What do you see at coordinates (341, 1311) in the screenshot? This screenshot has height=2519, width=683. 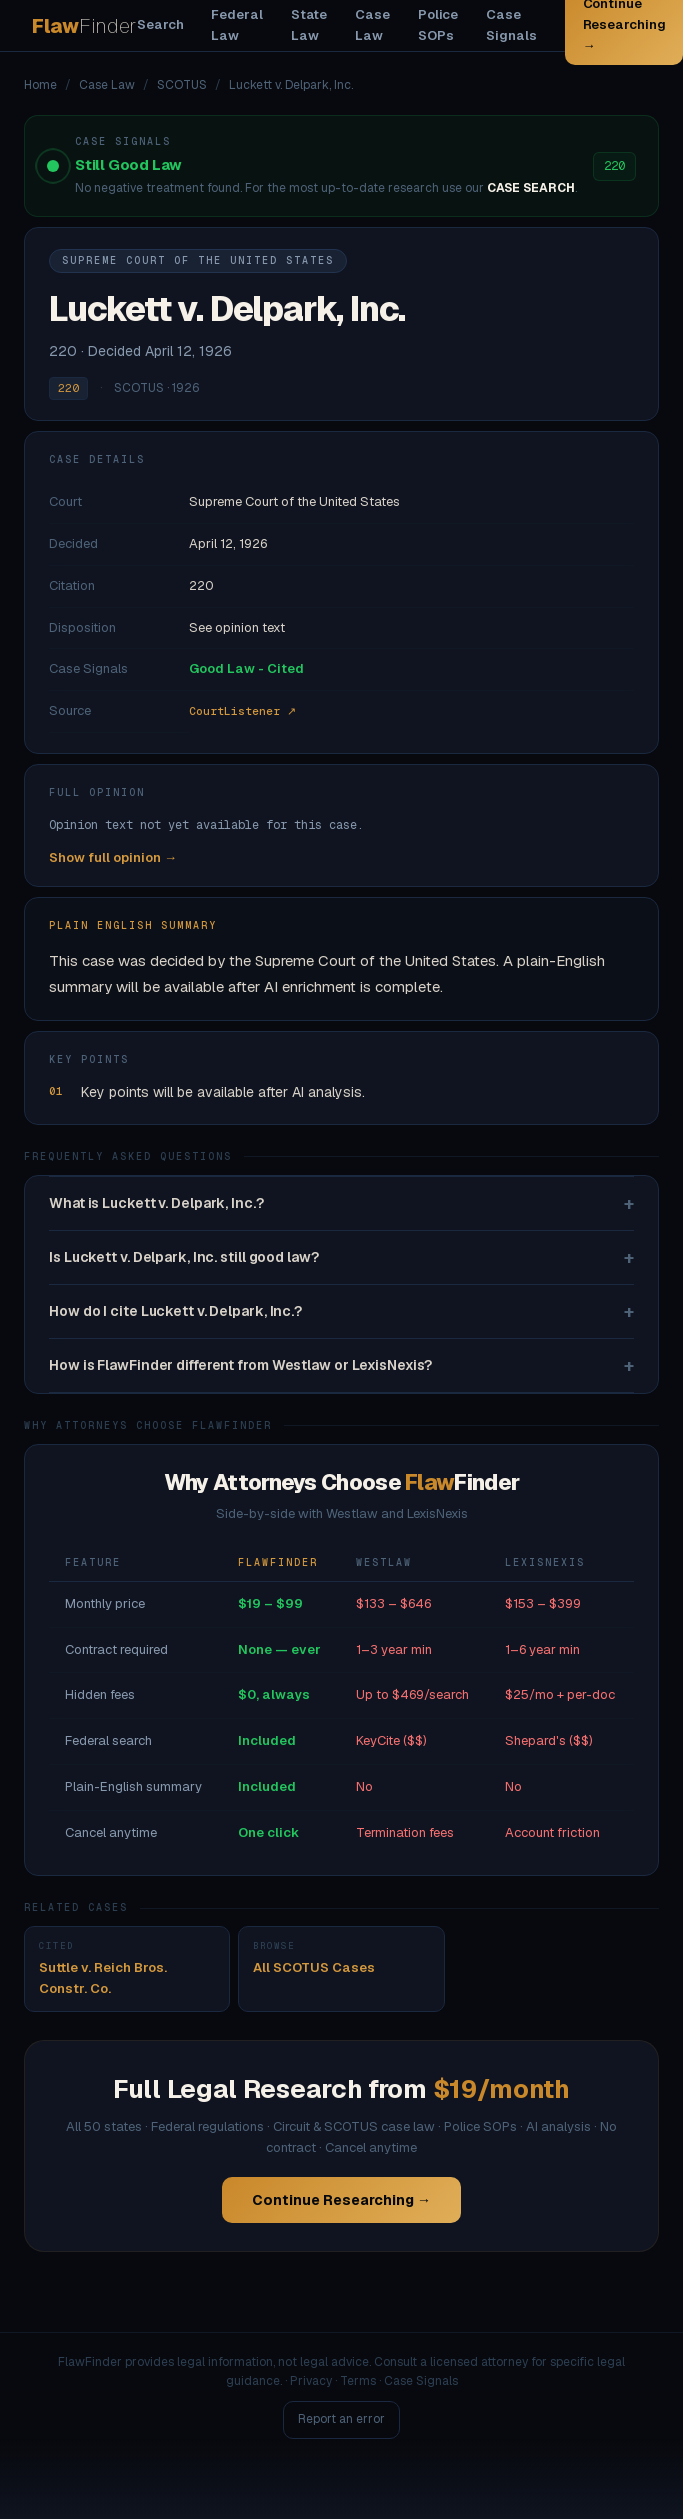 I see `How do I cite Luckett v. Delpark, Inc.?` at bounding box center [341, 1311].